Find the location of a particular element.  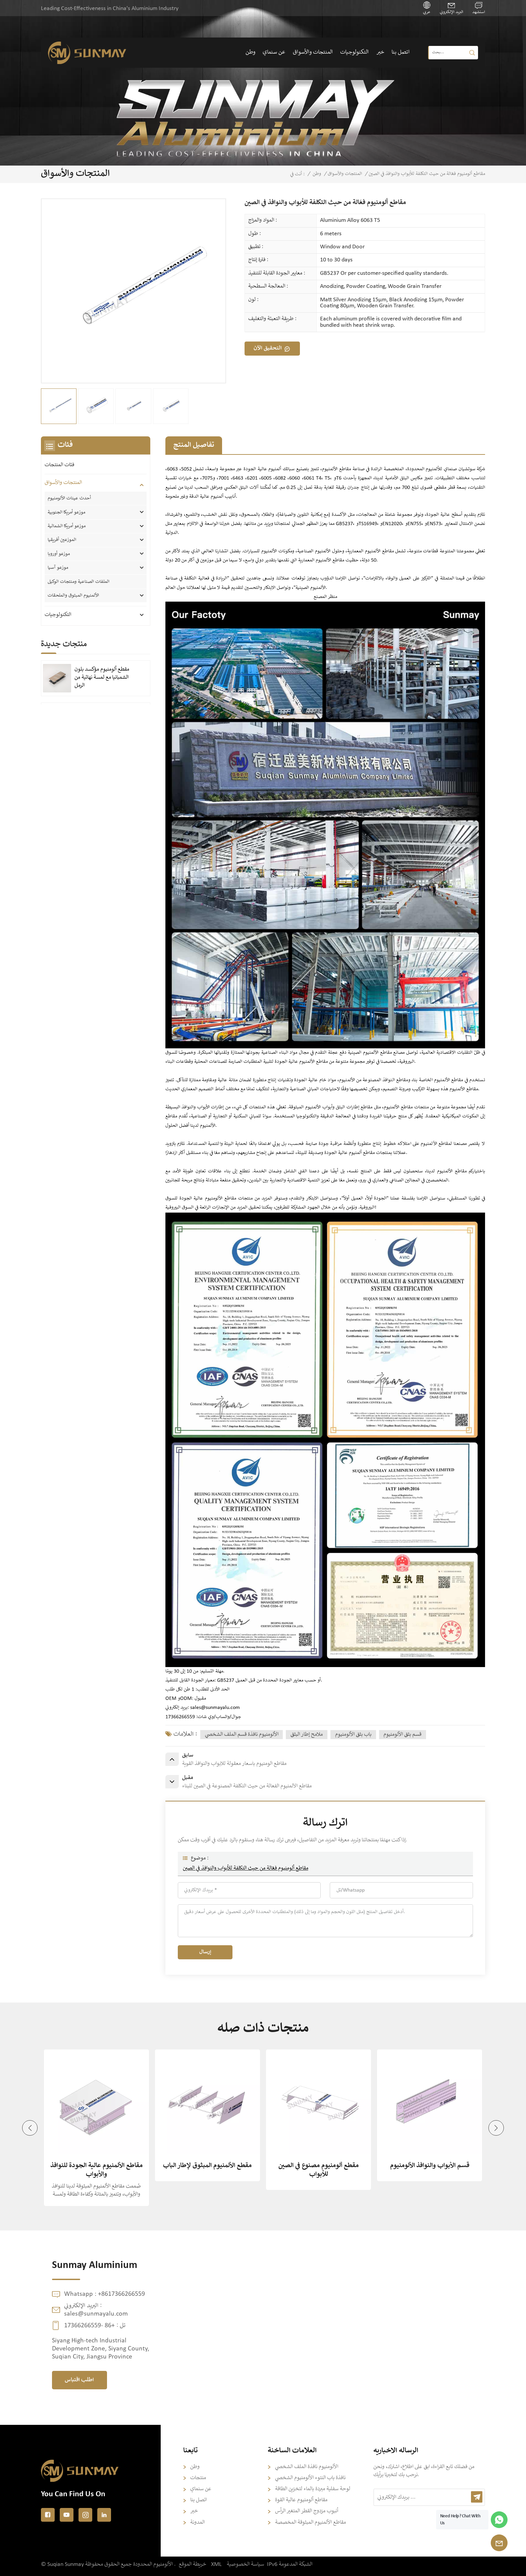

اتصل بنا is located at coordinates (400, 52).